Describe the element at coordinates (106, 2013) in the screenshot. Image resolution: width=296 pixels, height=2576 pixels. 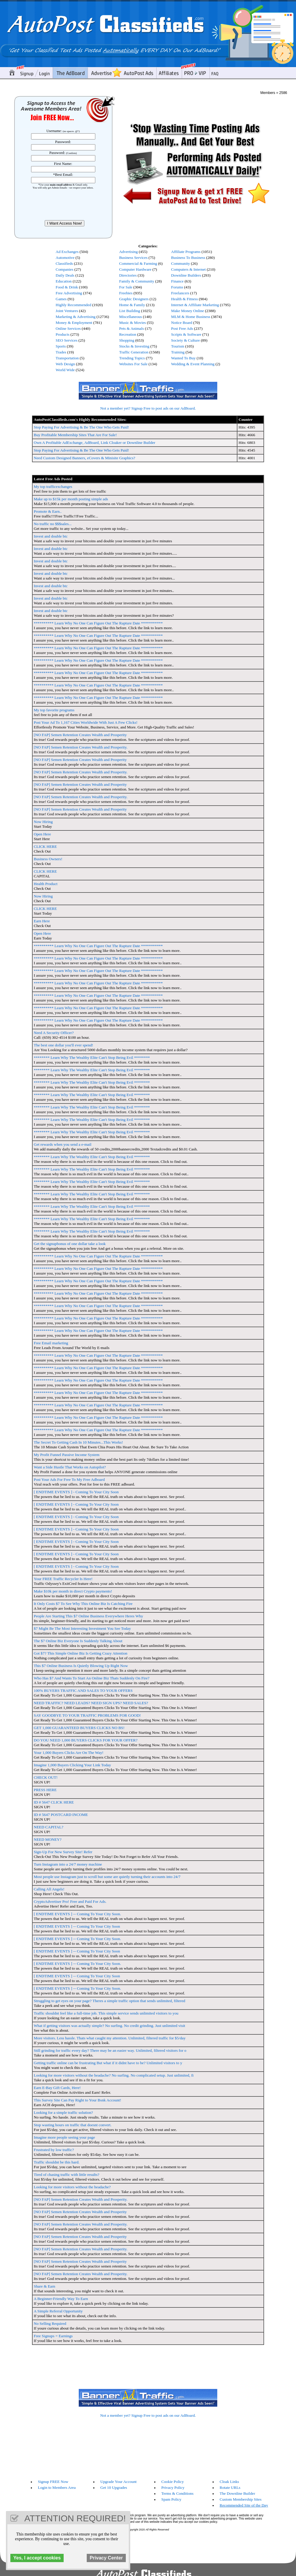
I see `Traffic shouldnt feel like a full-time job. This simple service sends unlimited visitors to you` at that location.